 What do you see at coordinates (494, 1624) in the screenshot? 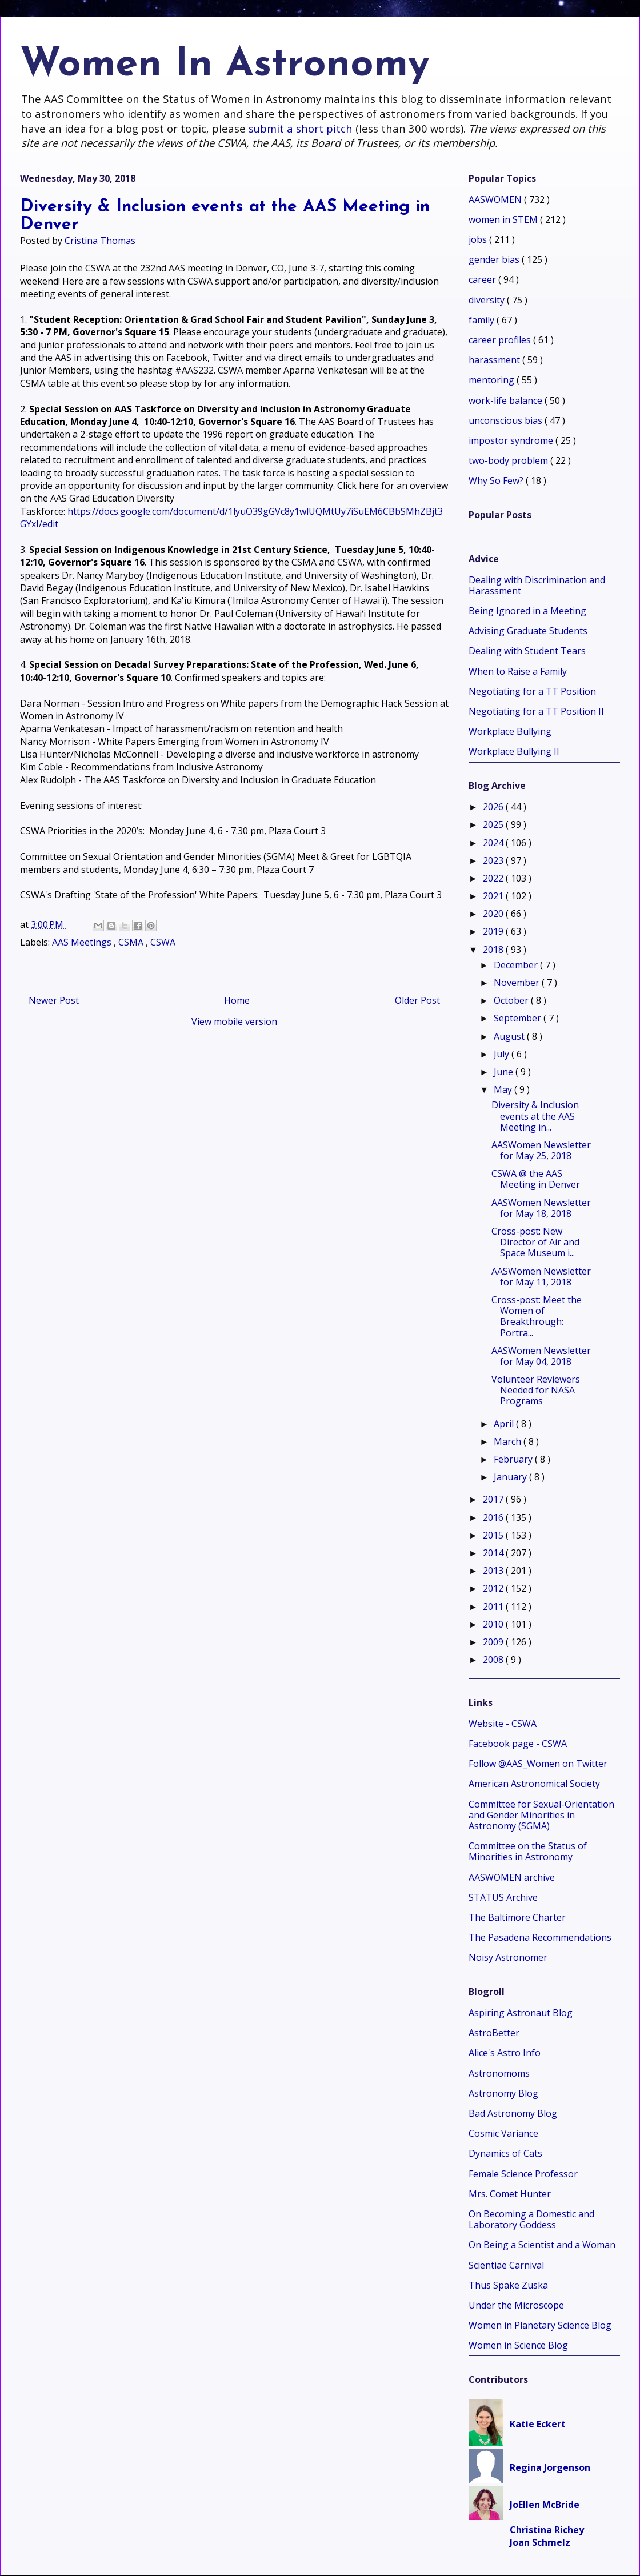
I see `2010` at bounding box center [494, 1624].